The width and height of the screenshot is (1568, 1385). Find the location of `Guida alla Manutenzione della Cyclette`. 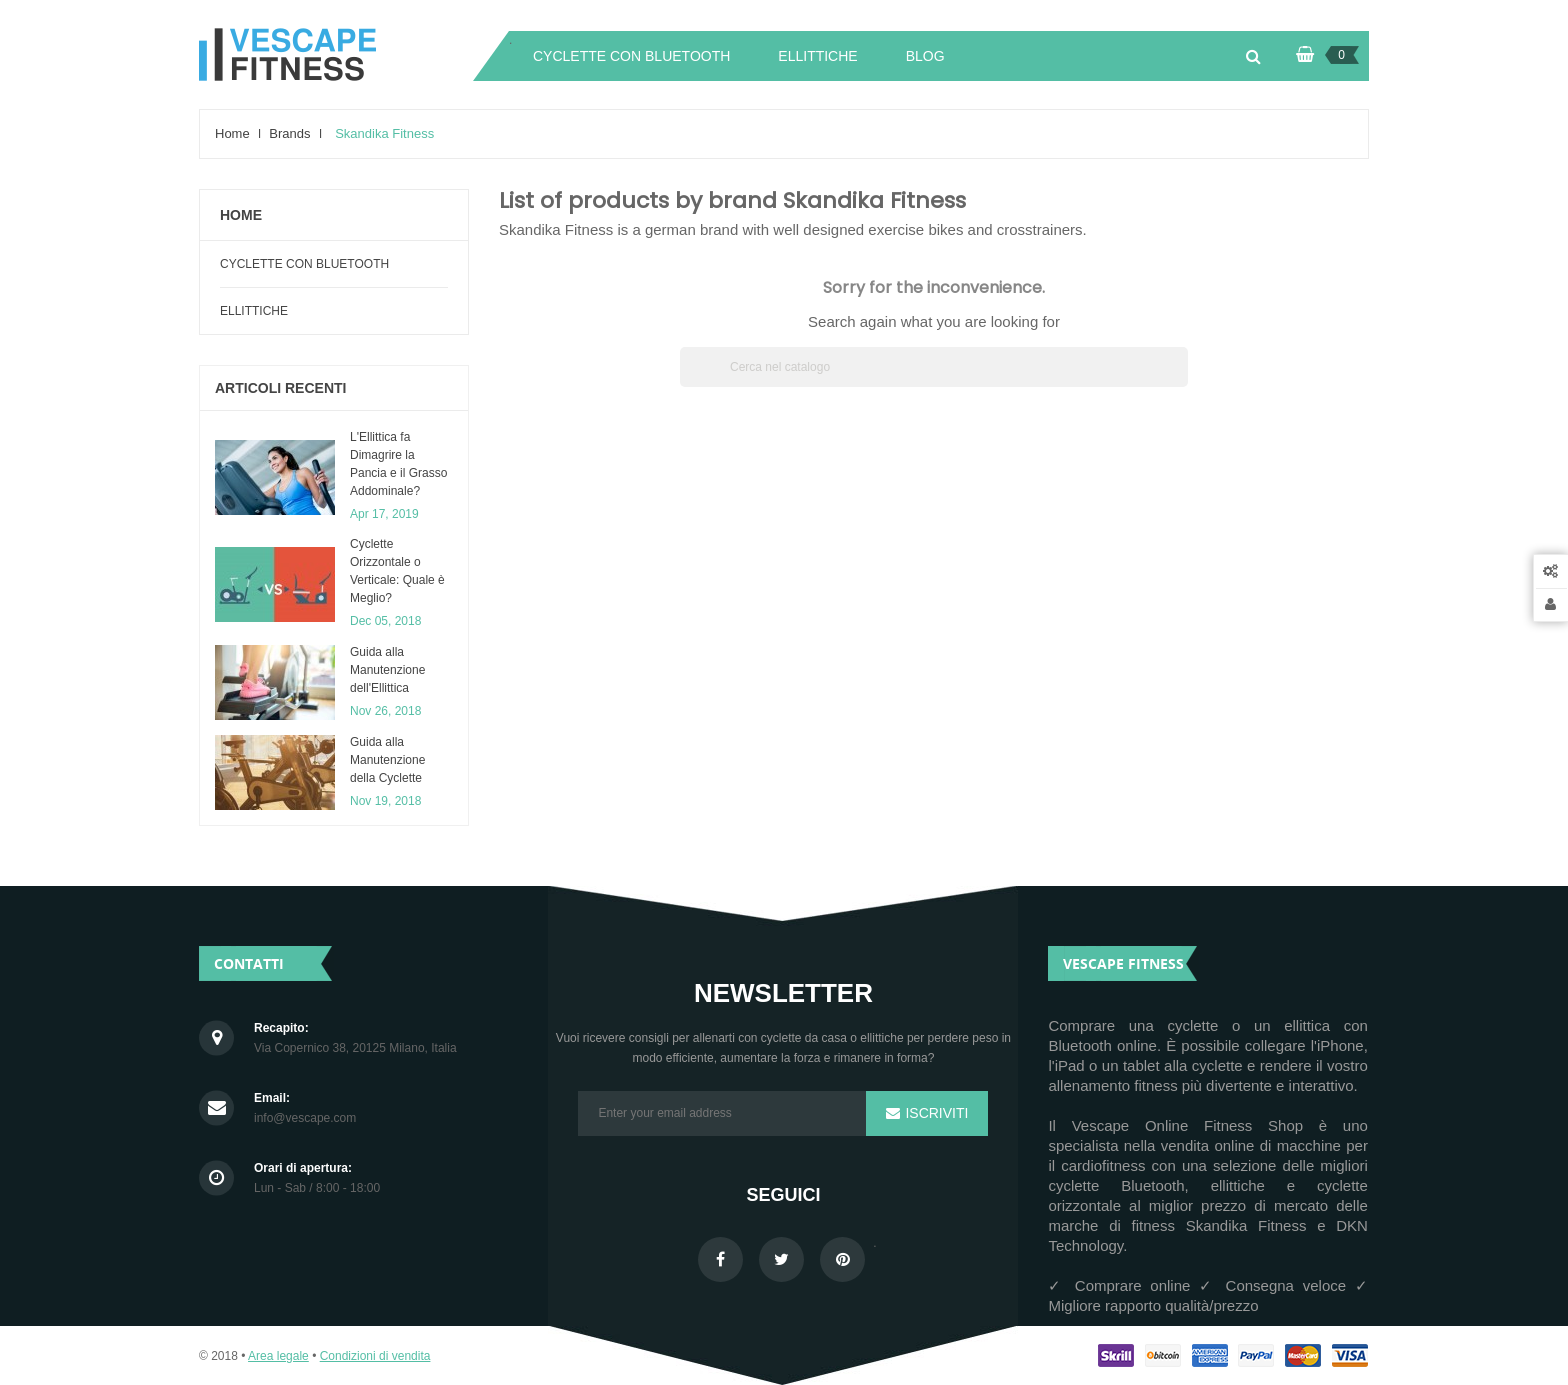

Guida alla Manutenzione della Cyclette is located at coordinates (387, 760).